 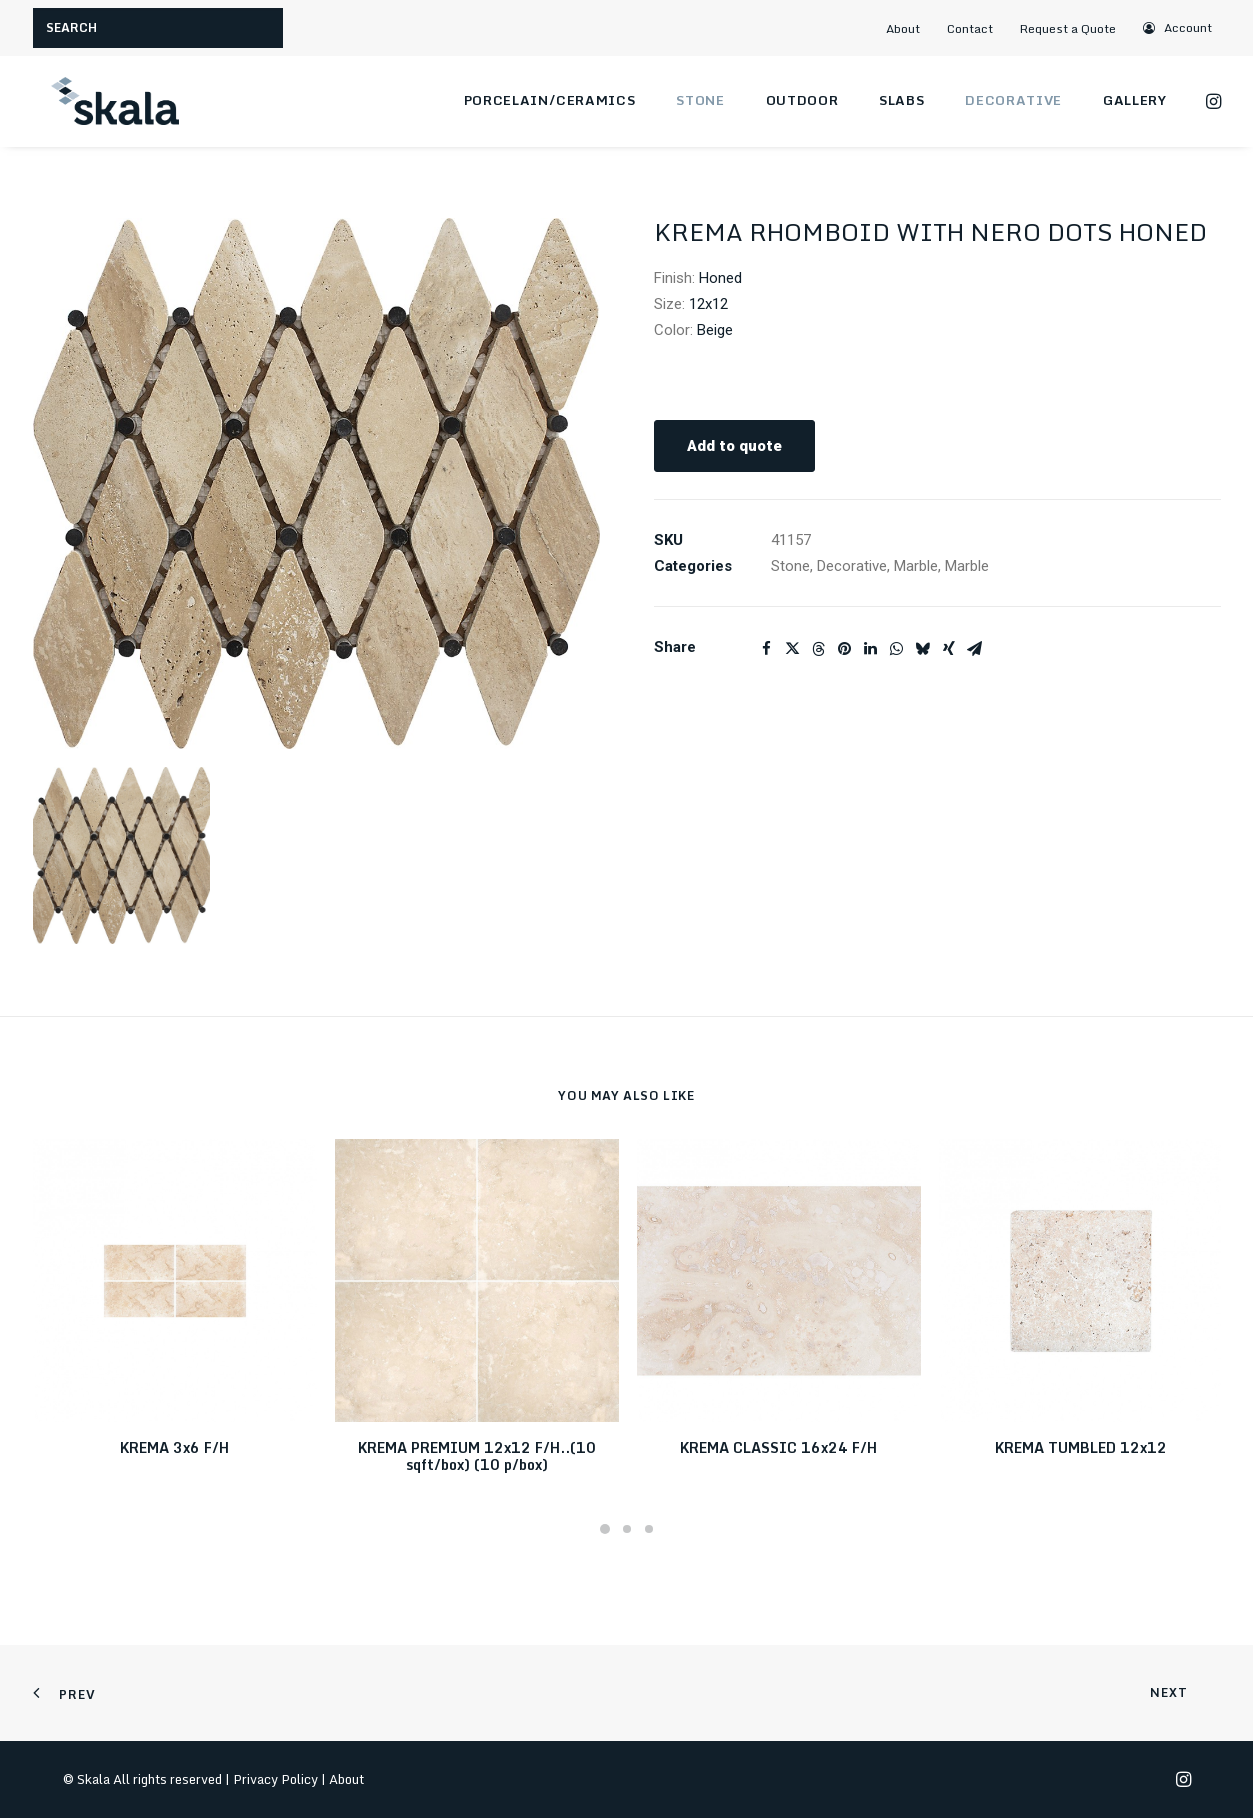 What do you see at coordinates (911, 28) in the screenshot?
I see `[menuitem]` at bounding box center [911, 28].